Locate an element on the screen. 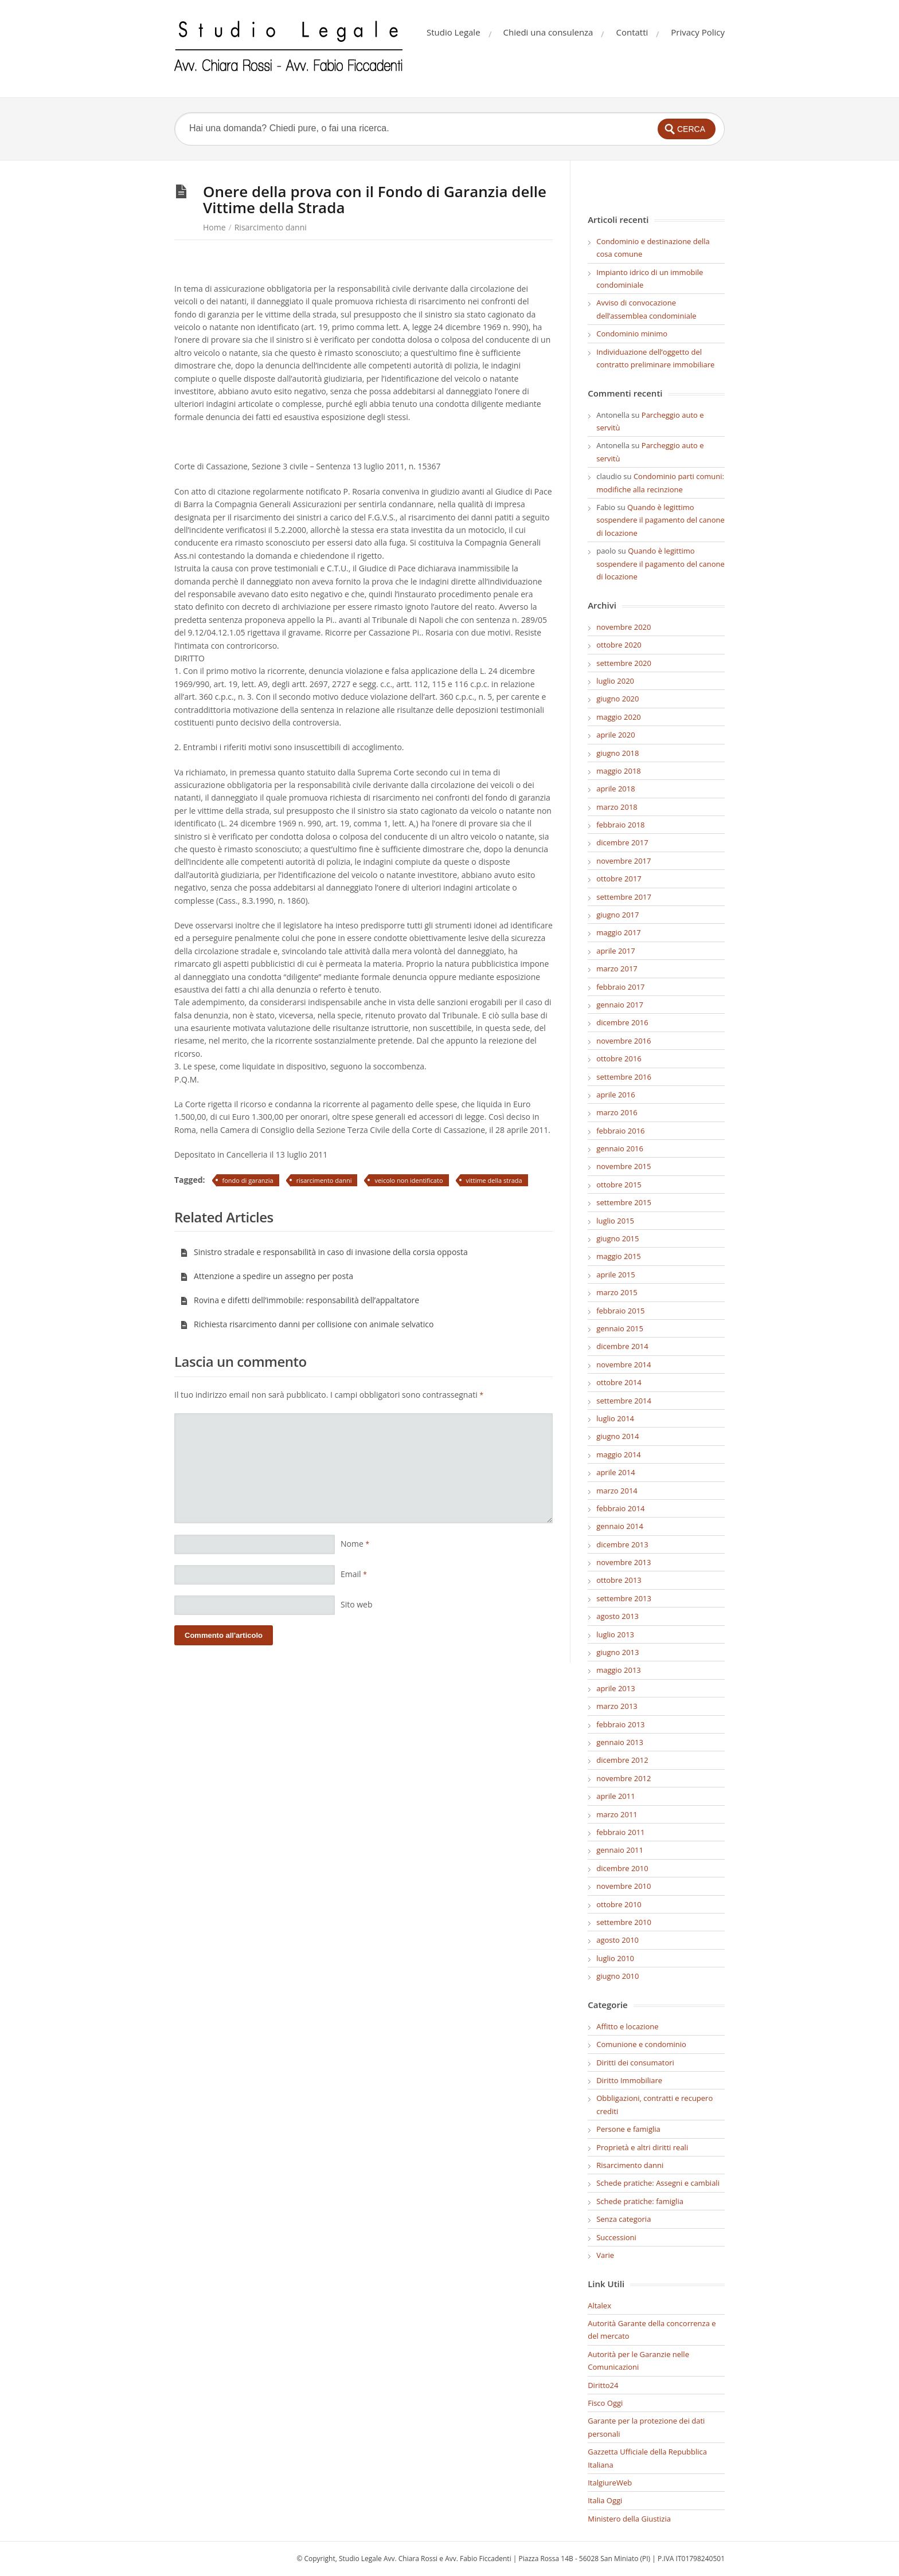 Image resolution: width=899 pixels, height=2576 pixels. febbraio 2018 is located at coordinates (620, 825).